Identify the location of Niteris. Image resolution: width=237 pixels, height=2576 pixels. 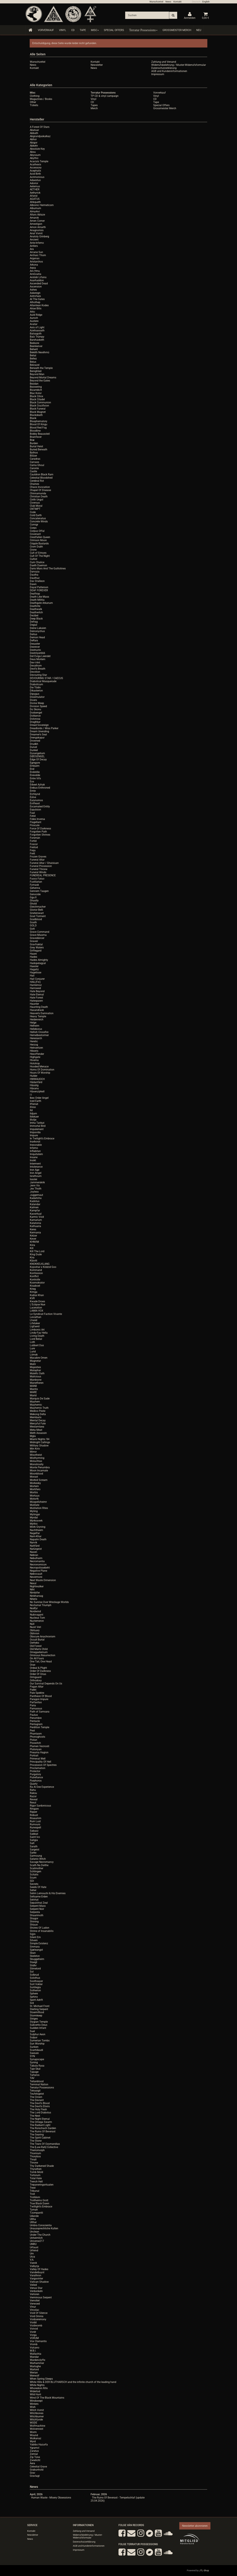
(33, 1599).